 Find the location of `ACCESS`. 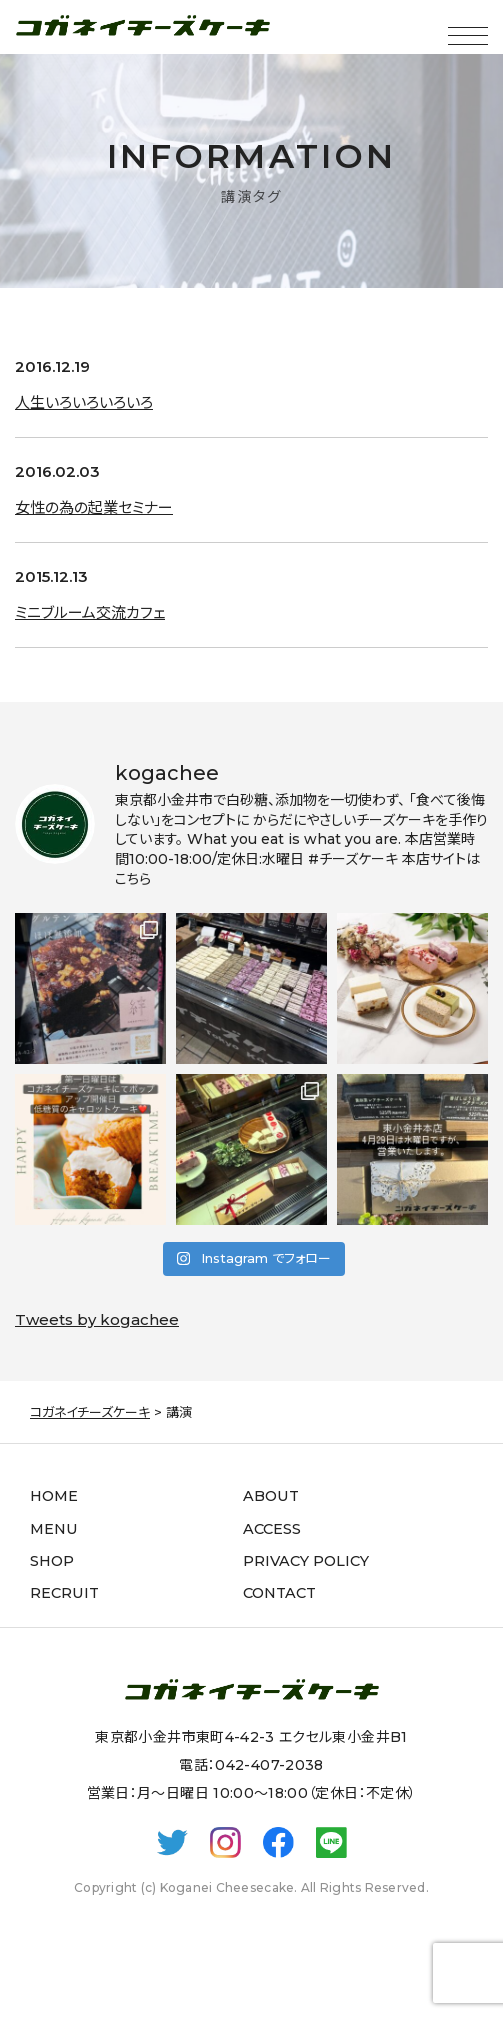

ACCESS is located at coordinates (272, 1529).